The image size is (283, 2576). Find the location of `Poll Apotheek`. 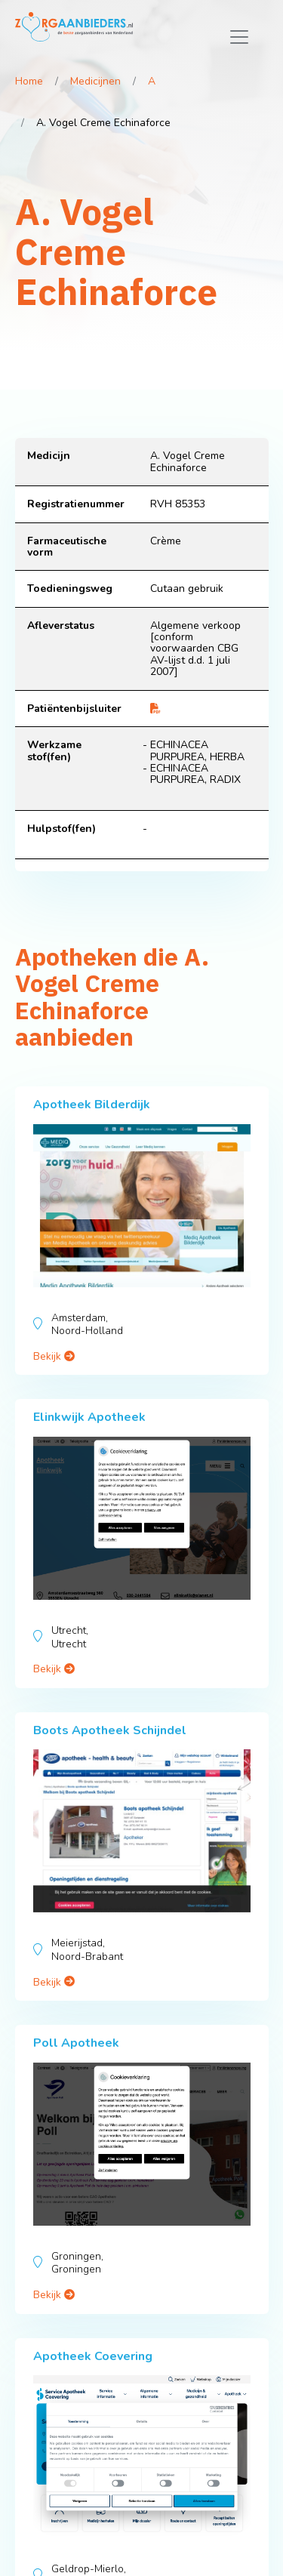

Poll Apotheek is located at coordinates (76, 2043).